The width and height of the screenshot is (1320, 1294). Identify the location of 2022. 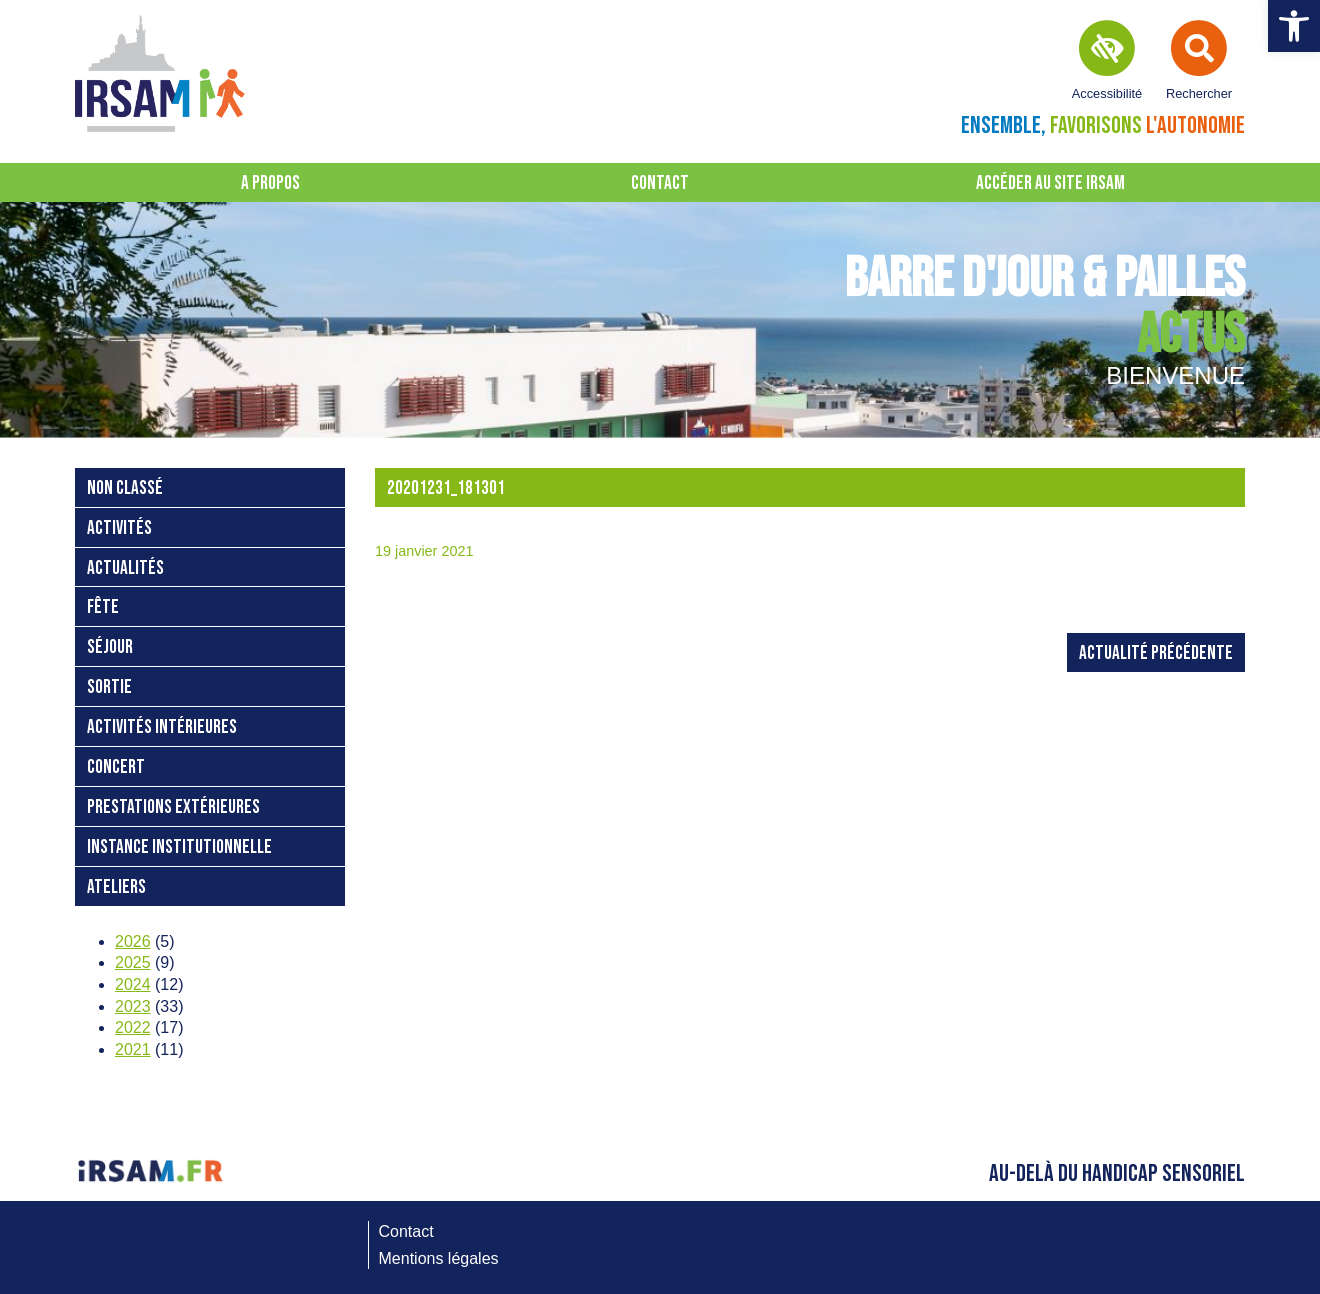
(133, 1027).